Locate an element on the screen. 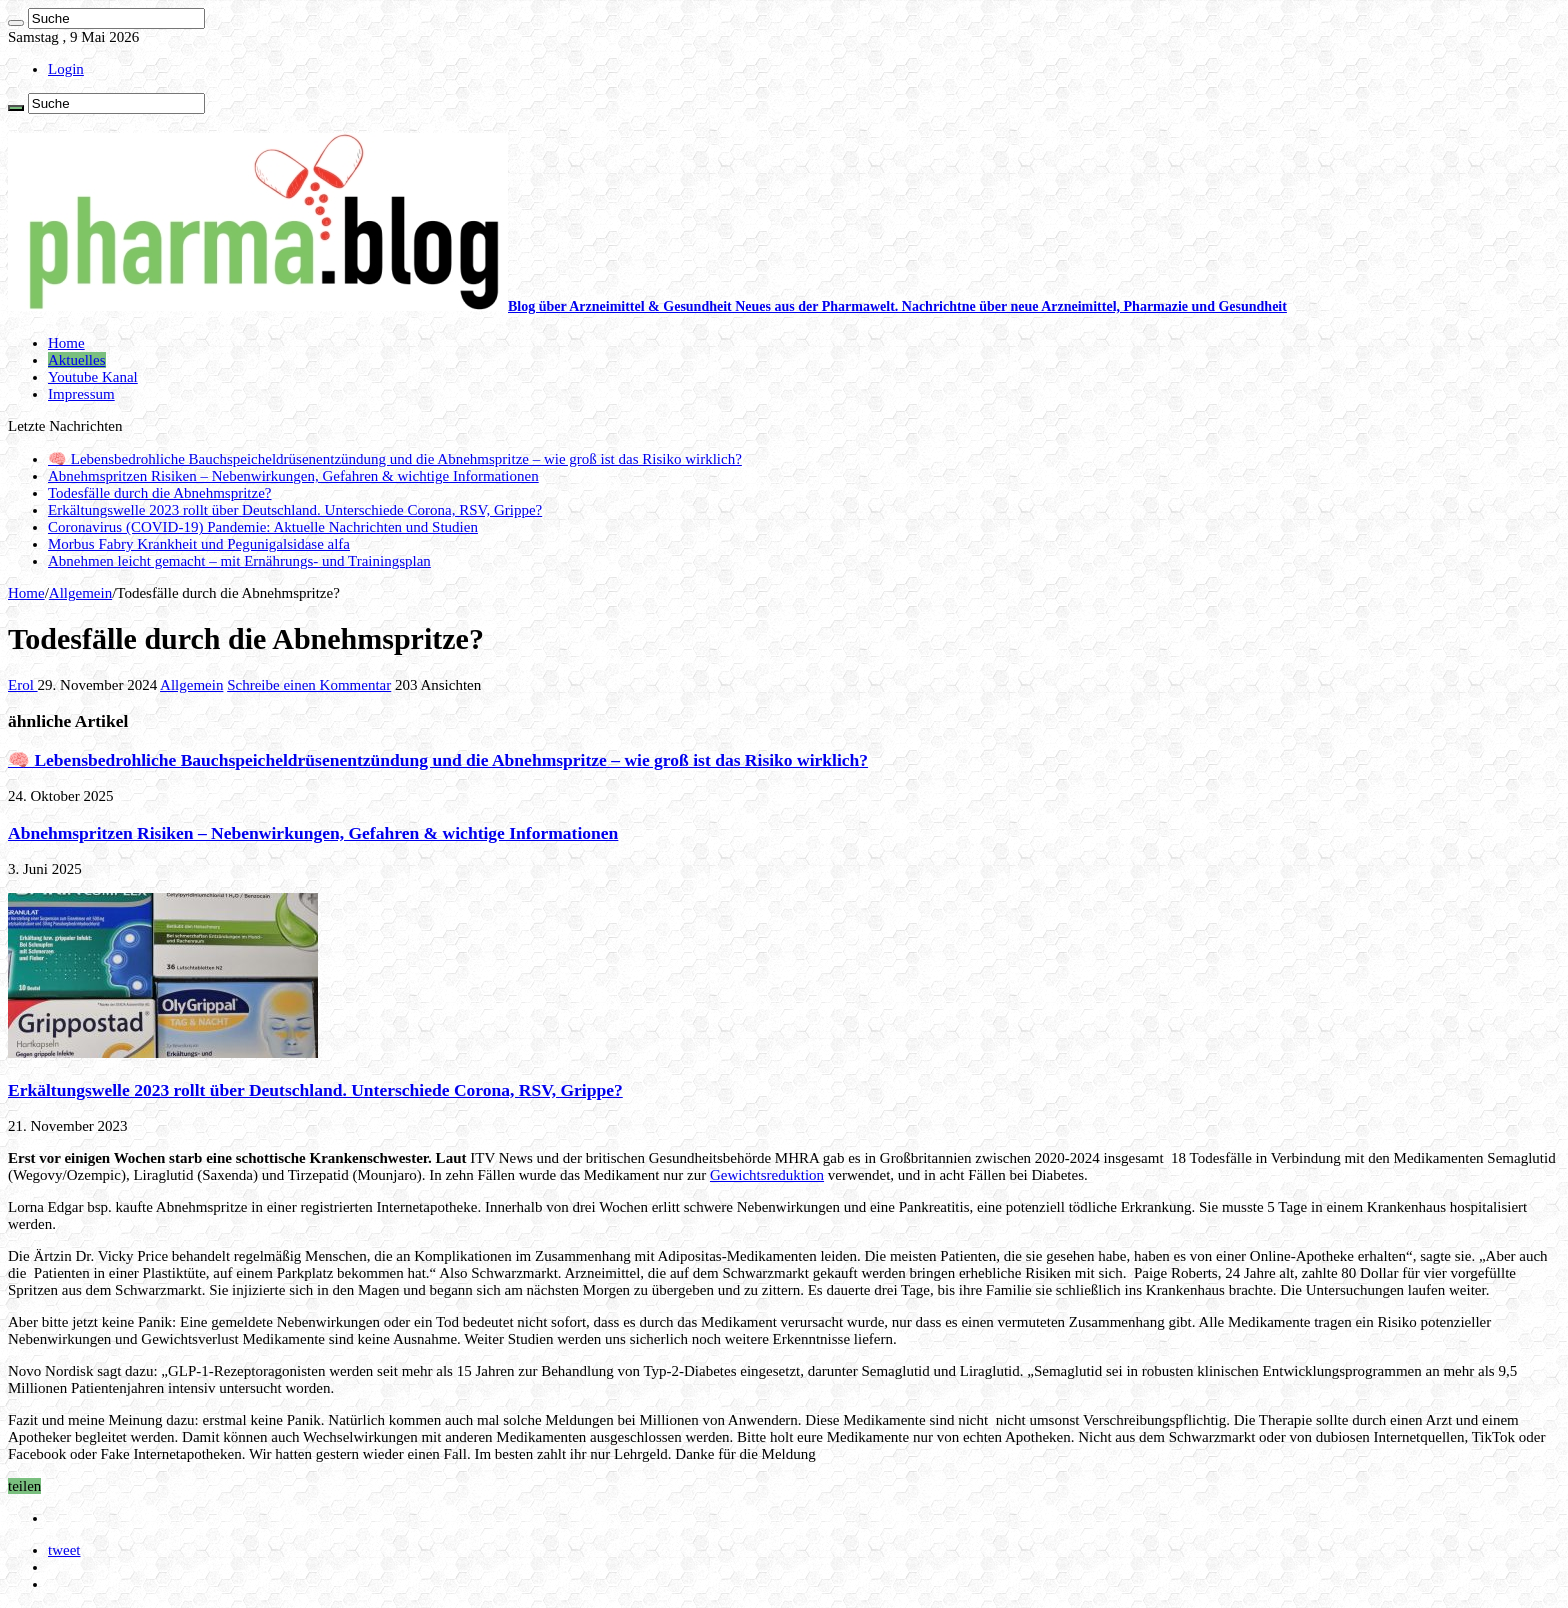  Impressum is located at coordinates (81, 394).